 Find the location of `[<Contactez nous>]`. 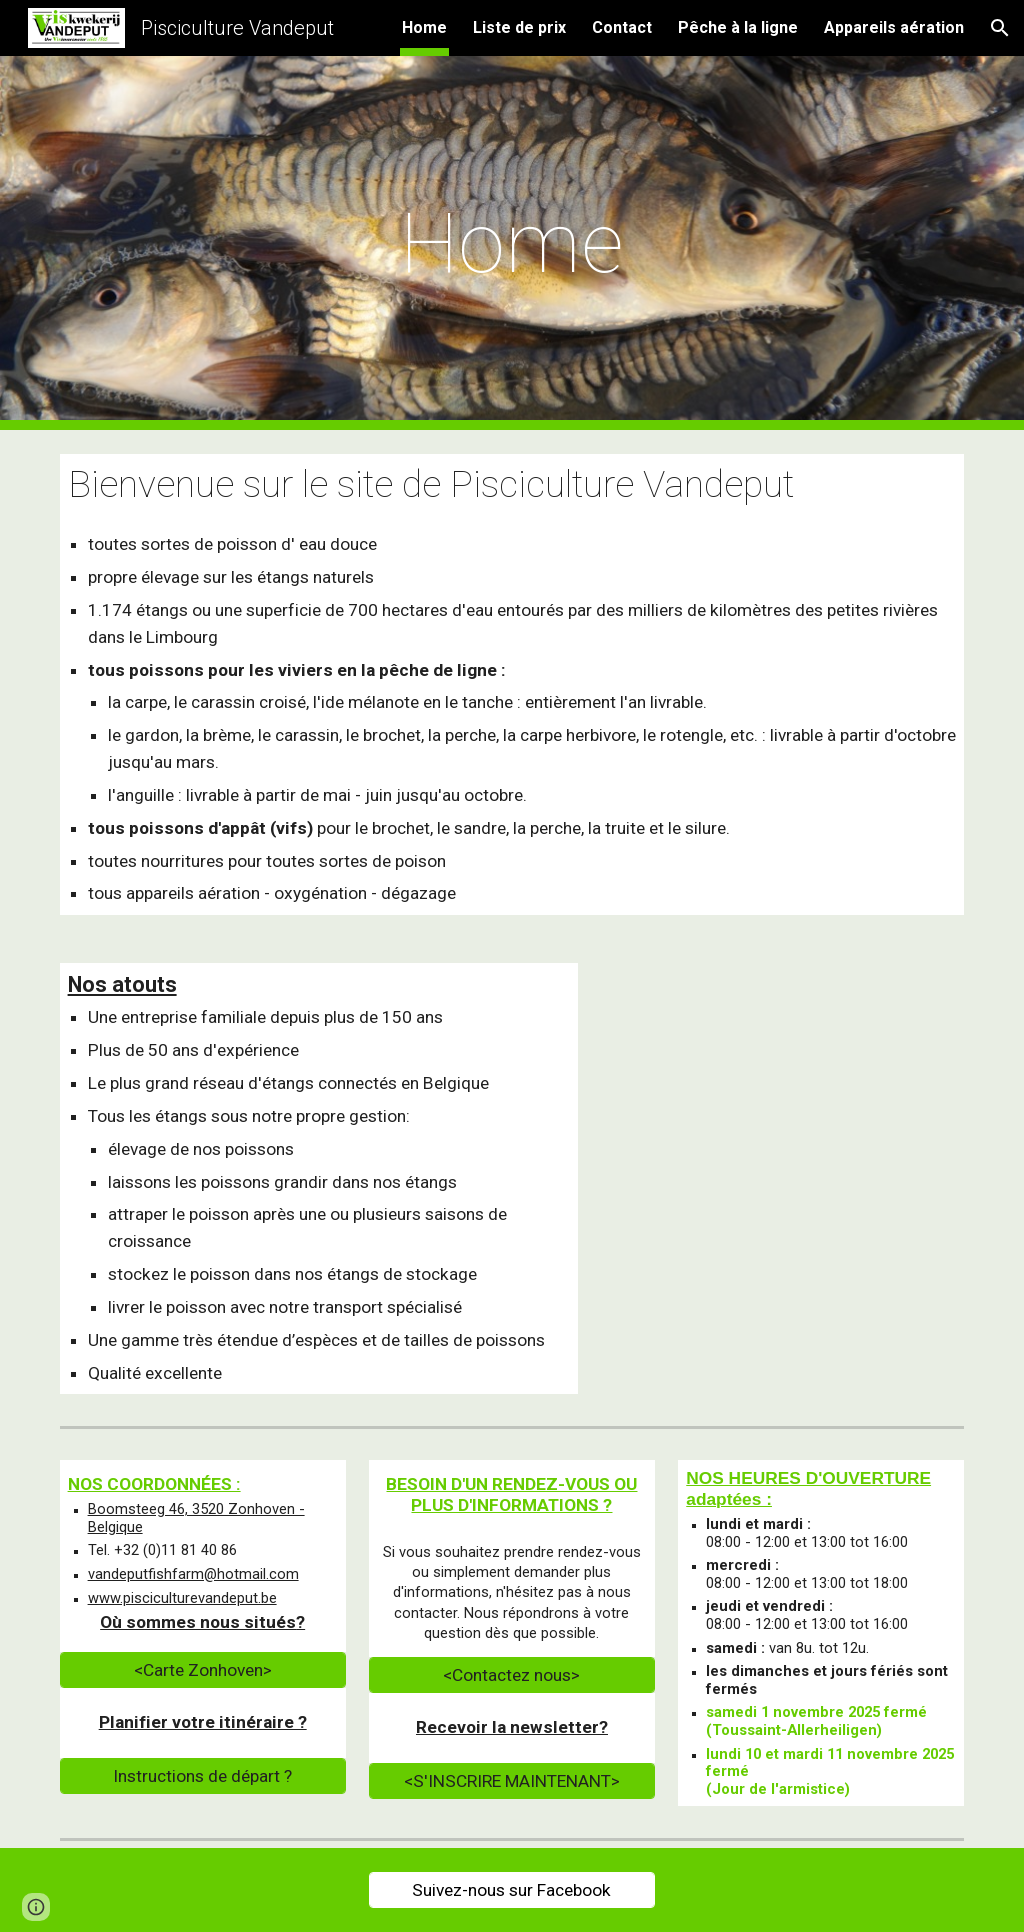

[<Contactez nous>] is located at coordinates (512, 1675).